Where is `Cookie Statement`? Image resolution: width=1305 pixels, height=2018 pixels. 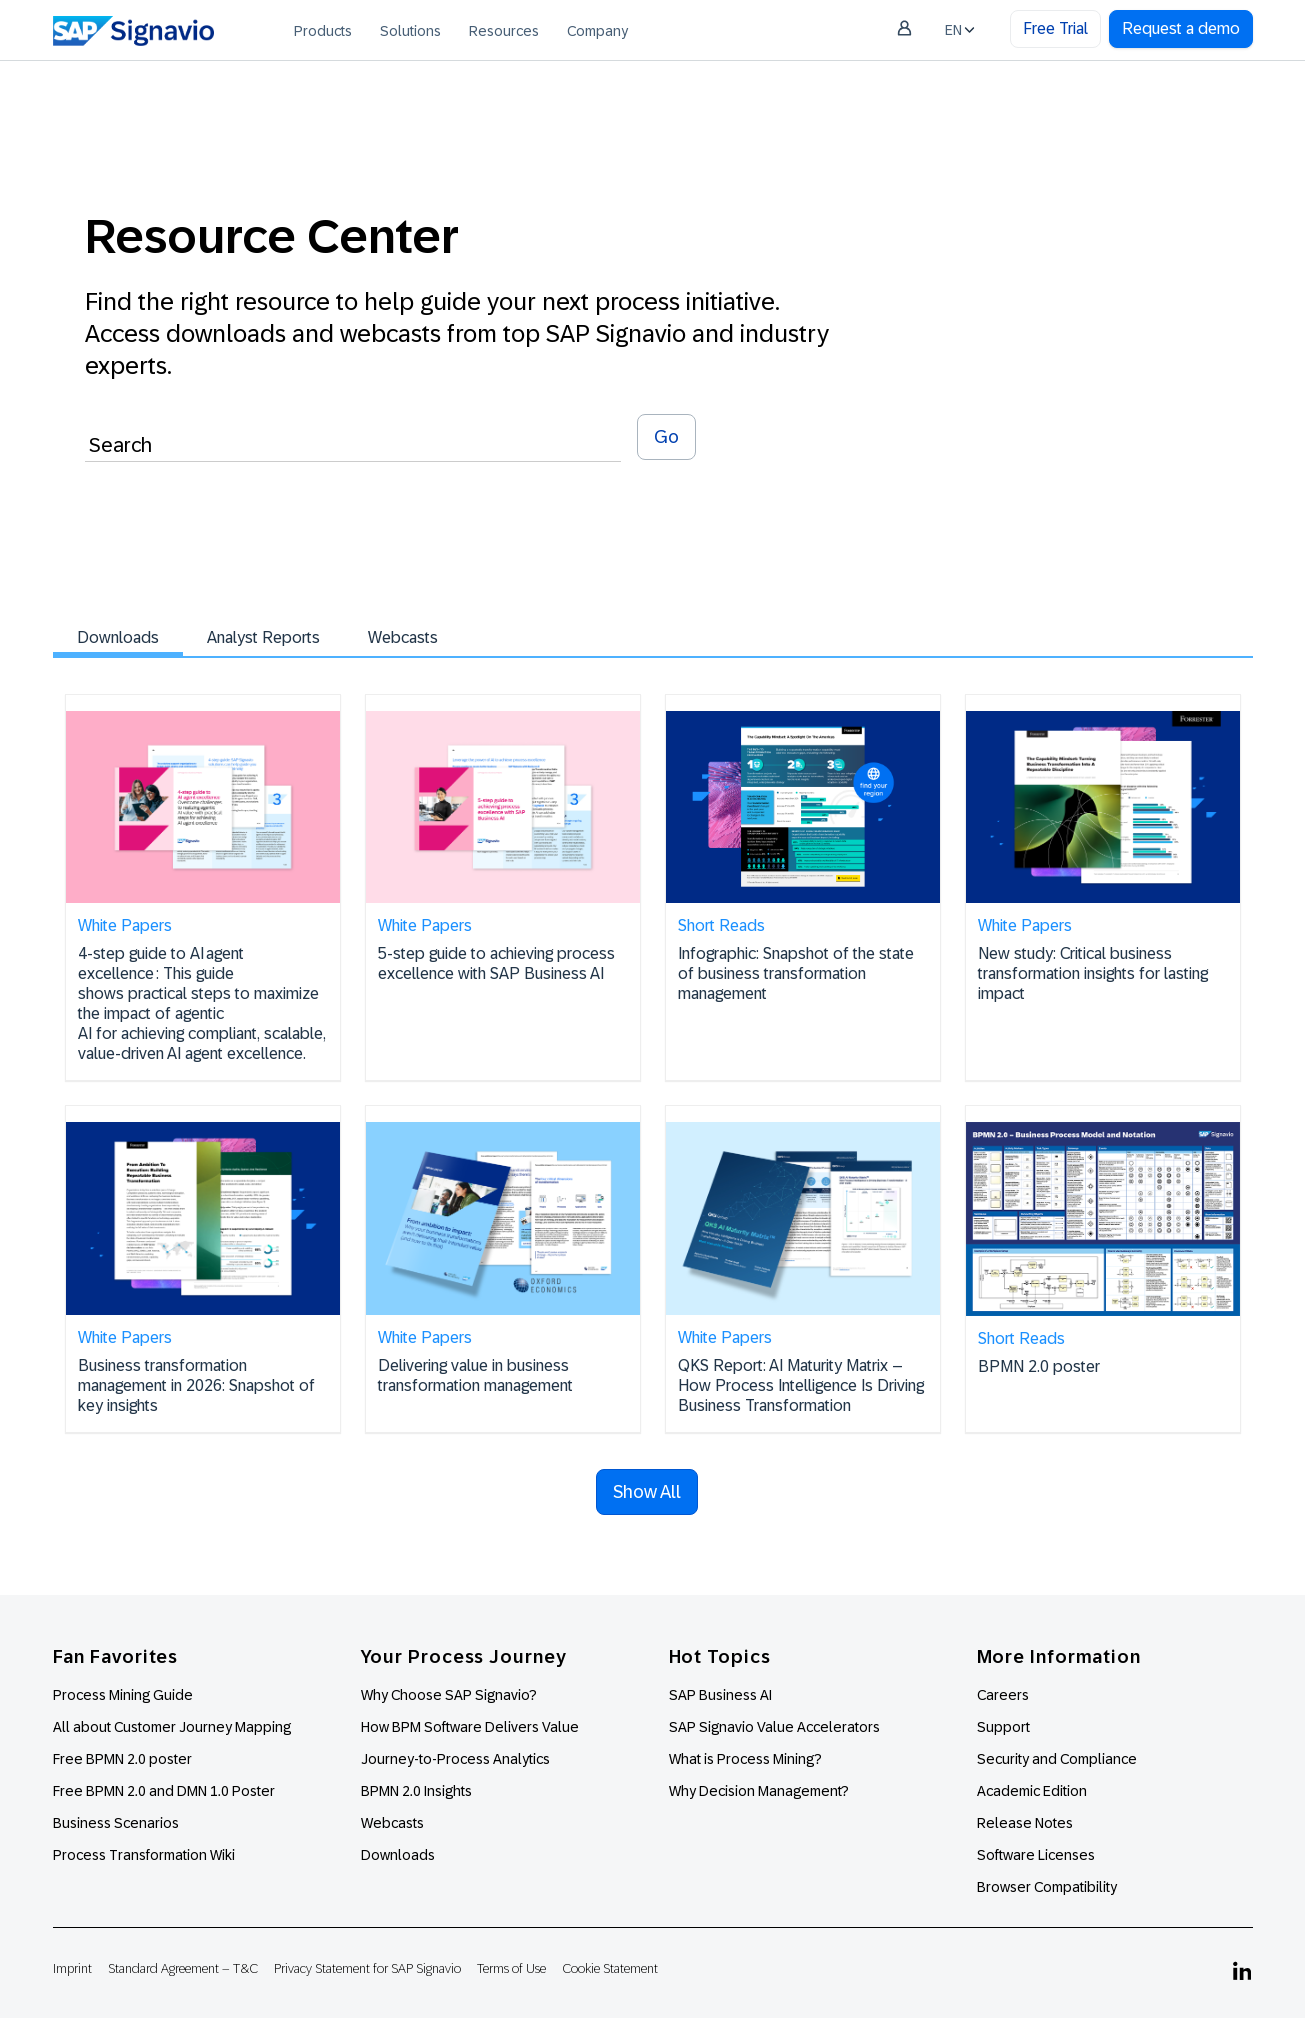
Cookie Statement is located at coordinates (610, 1968).